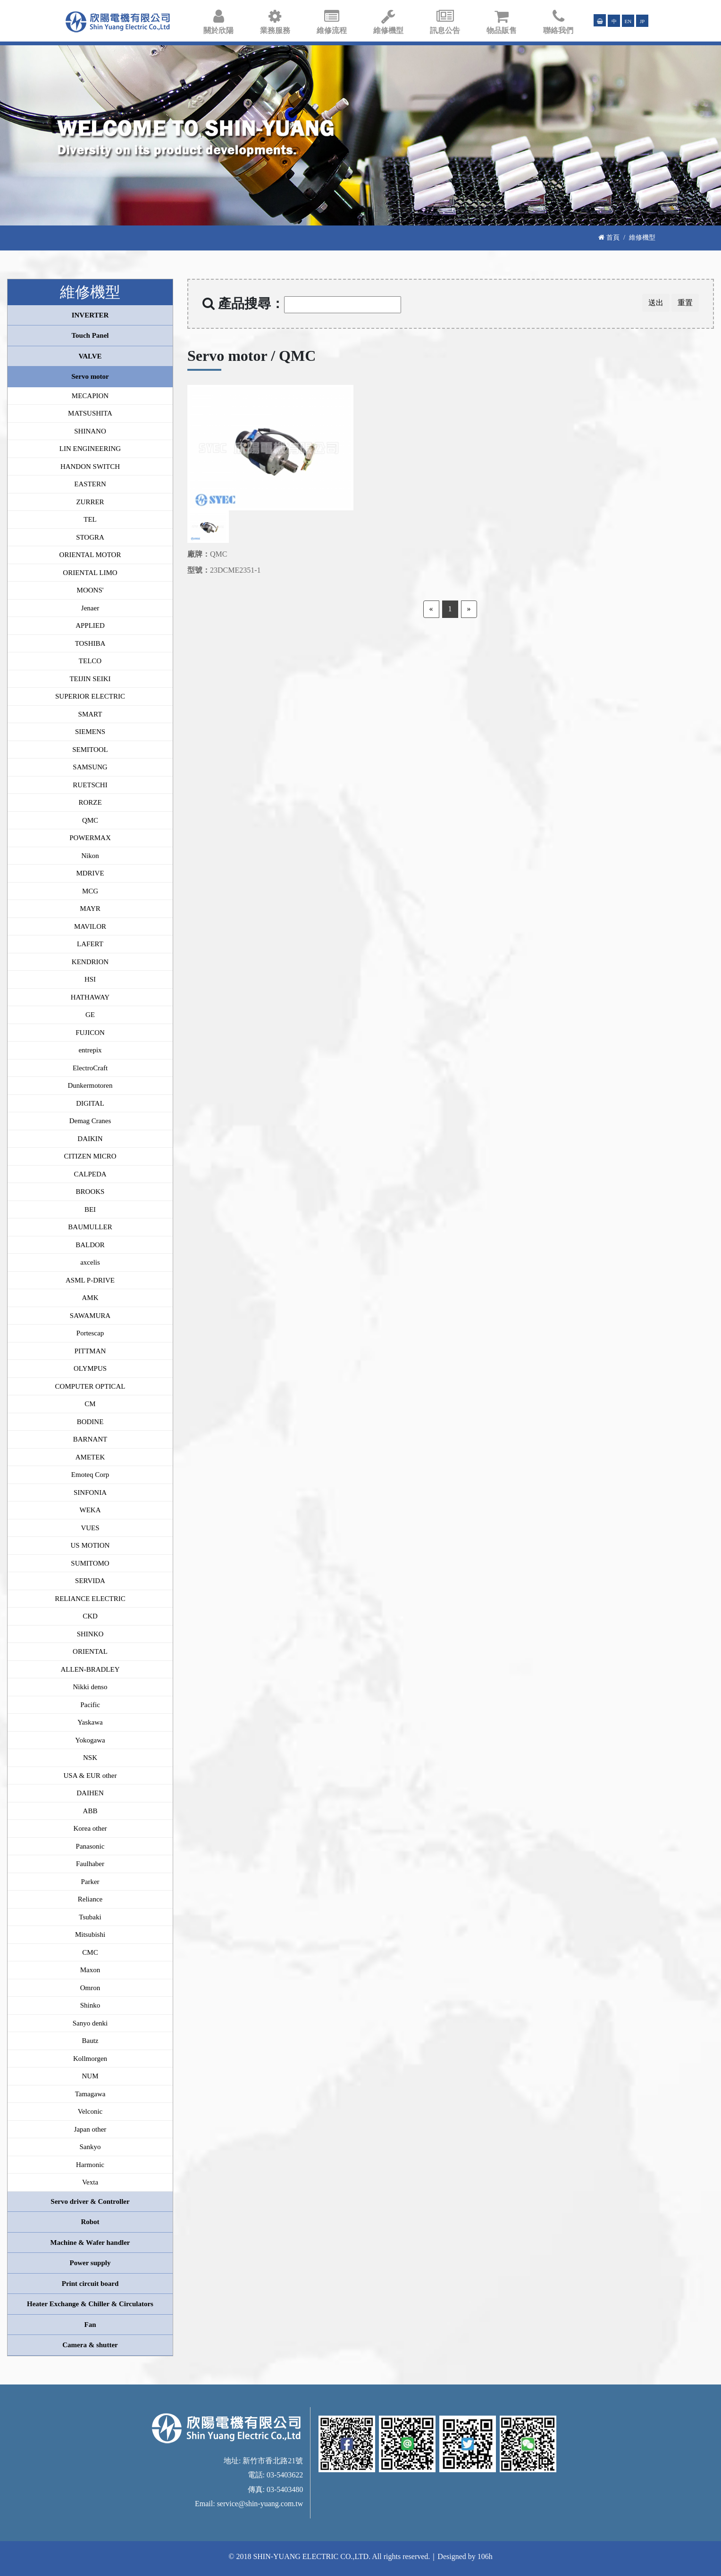  I want to click on BALDOR, so click(90, 1245).